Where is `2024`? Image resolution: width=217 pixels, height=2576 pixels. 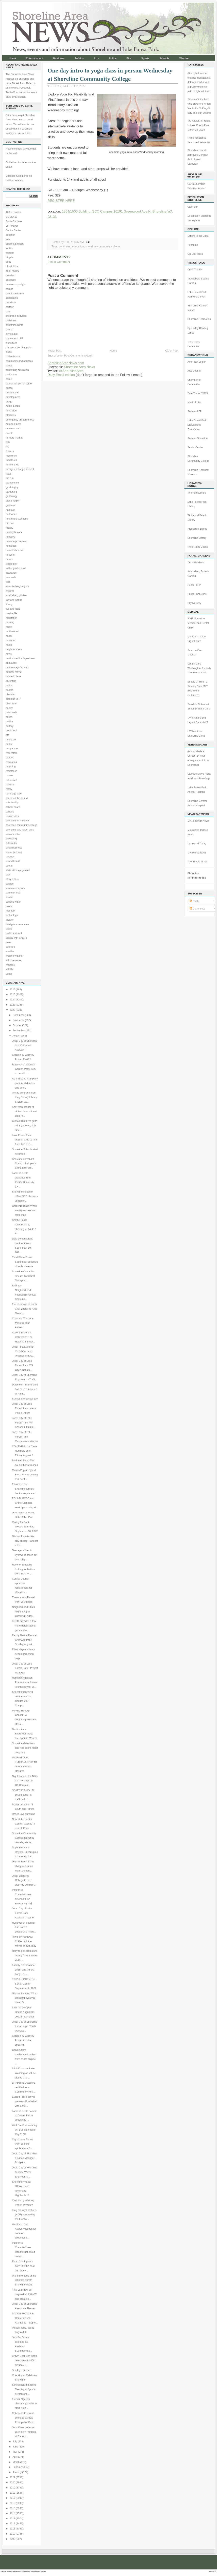 2024 is located at coordinates (13, 999).